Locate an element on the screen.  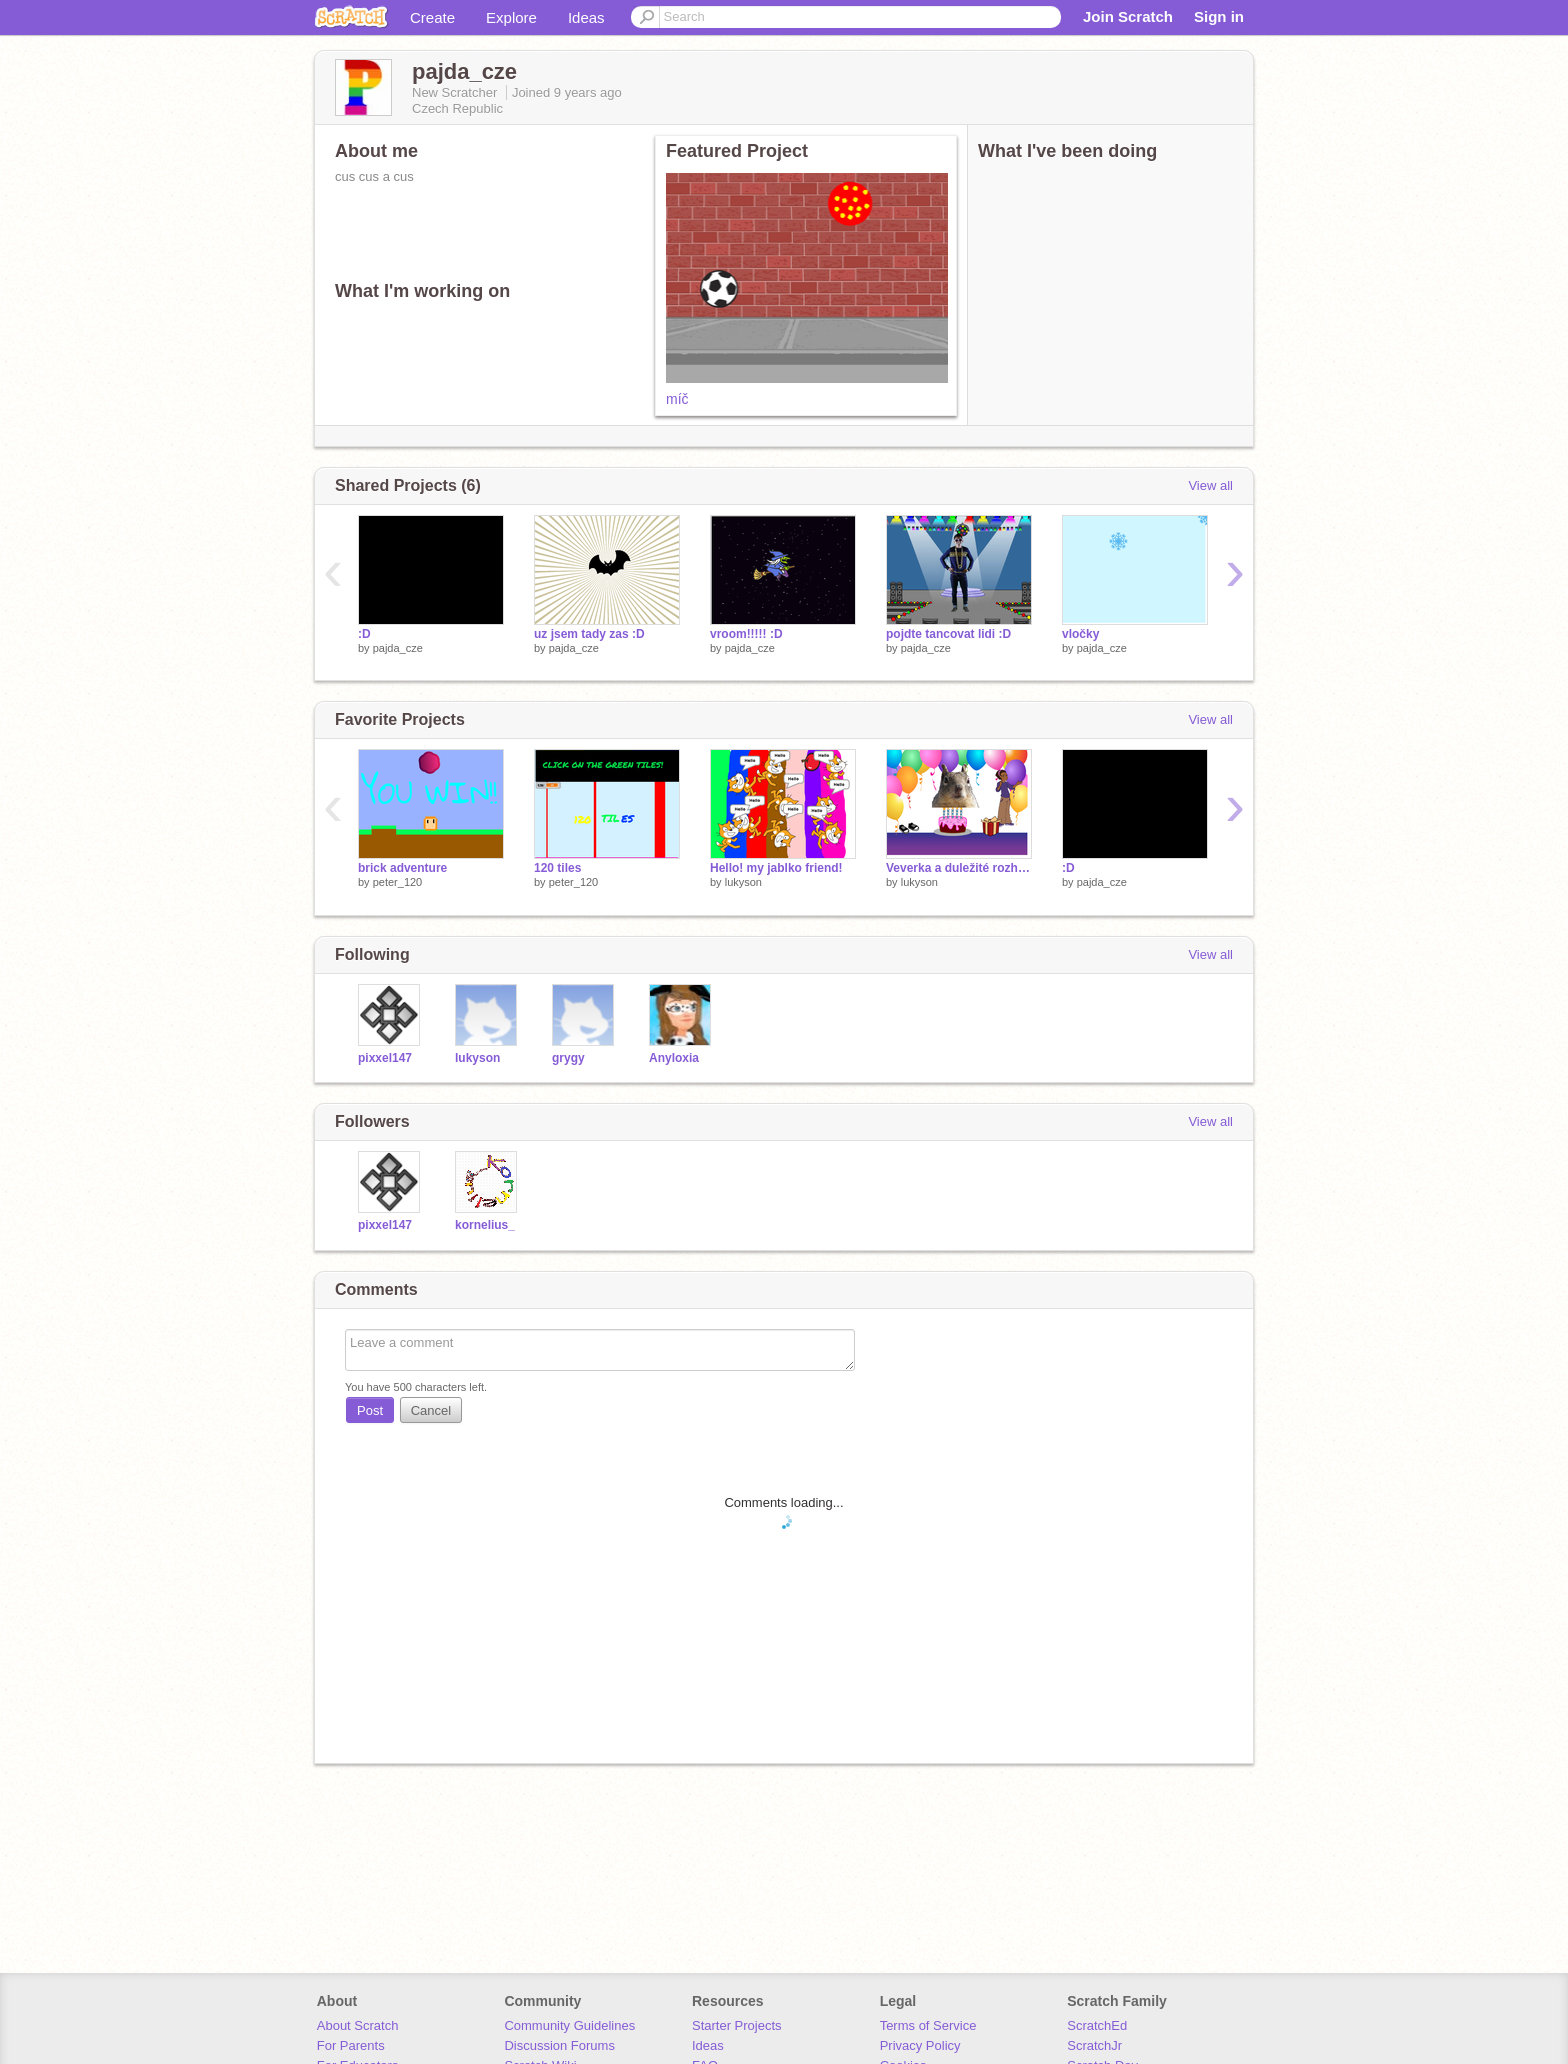
ScratchEd is located at coordinates (1097, 2025).